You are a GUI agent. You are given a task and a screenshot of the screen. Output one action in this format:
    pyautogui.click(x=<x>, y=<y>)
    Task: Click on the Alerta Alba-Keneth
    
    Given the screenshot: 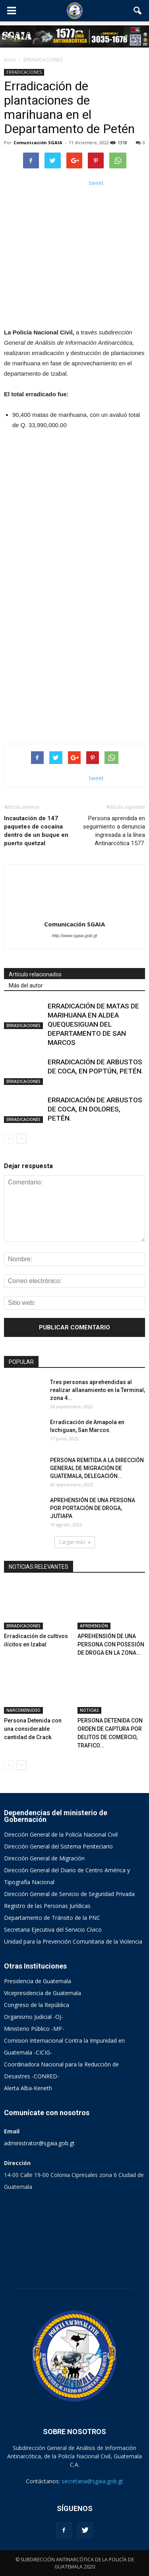 What is the action you would take?
    pyautogui.click(x=28, y=2088)
    